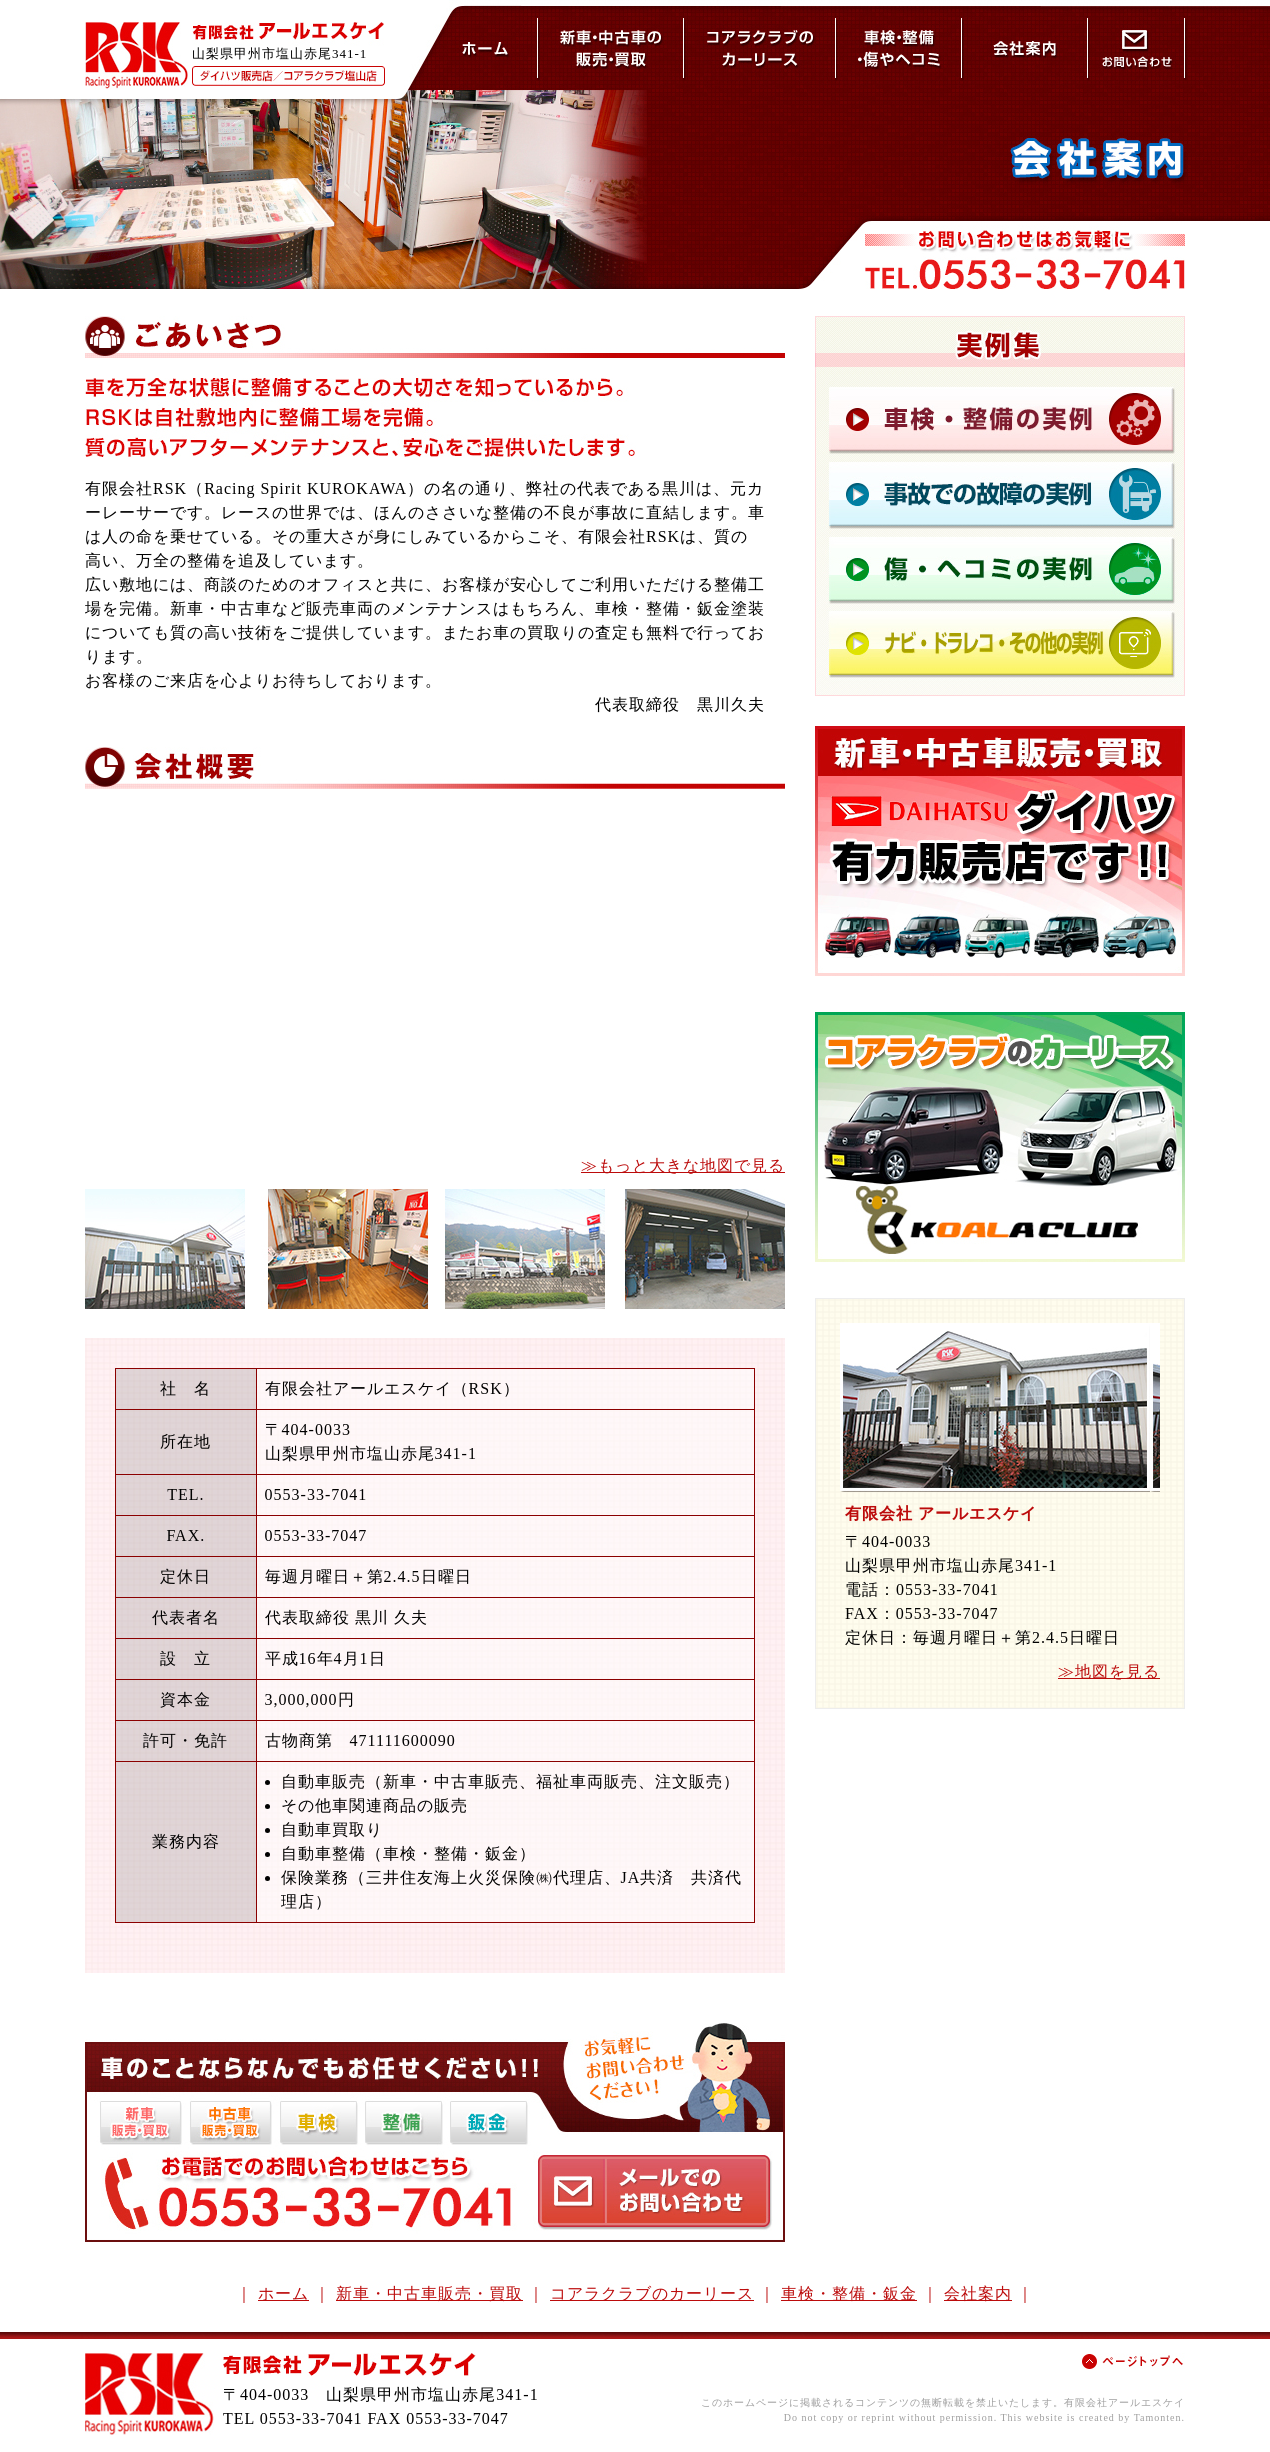 The width and height of the screenshot is (1270, 2452). Describe the element at coordinates (485, 47) in the screenshot. I see `ホーム` at that location.